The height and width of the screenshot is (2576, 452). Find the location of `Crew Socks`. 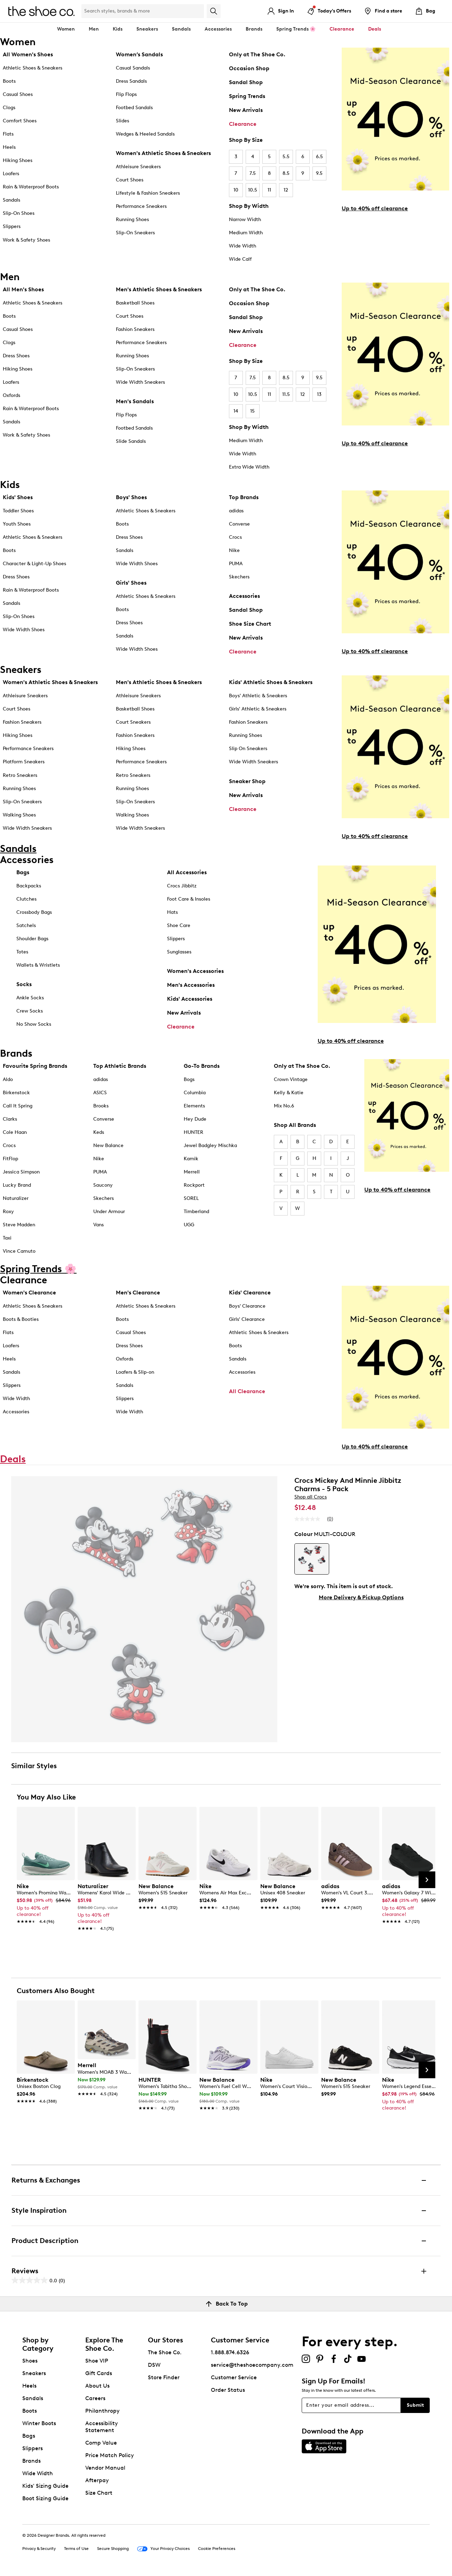

Crew Socks is located at coordinates (29, 1011).